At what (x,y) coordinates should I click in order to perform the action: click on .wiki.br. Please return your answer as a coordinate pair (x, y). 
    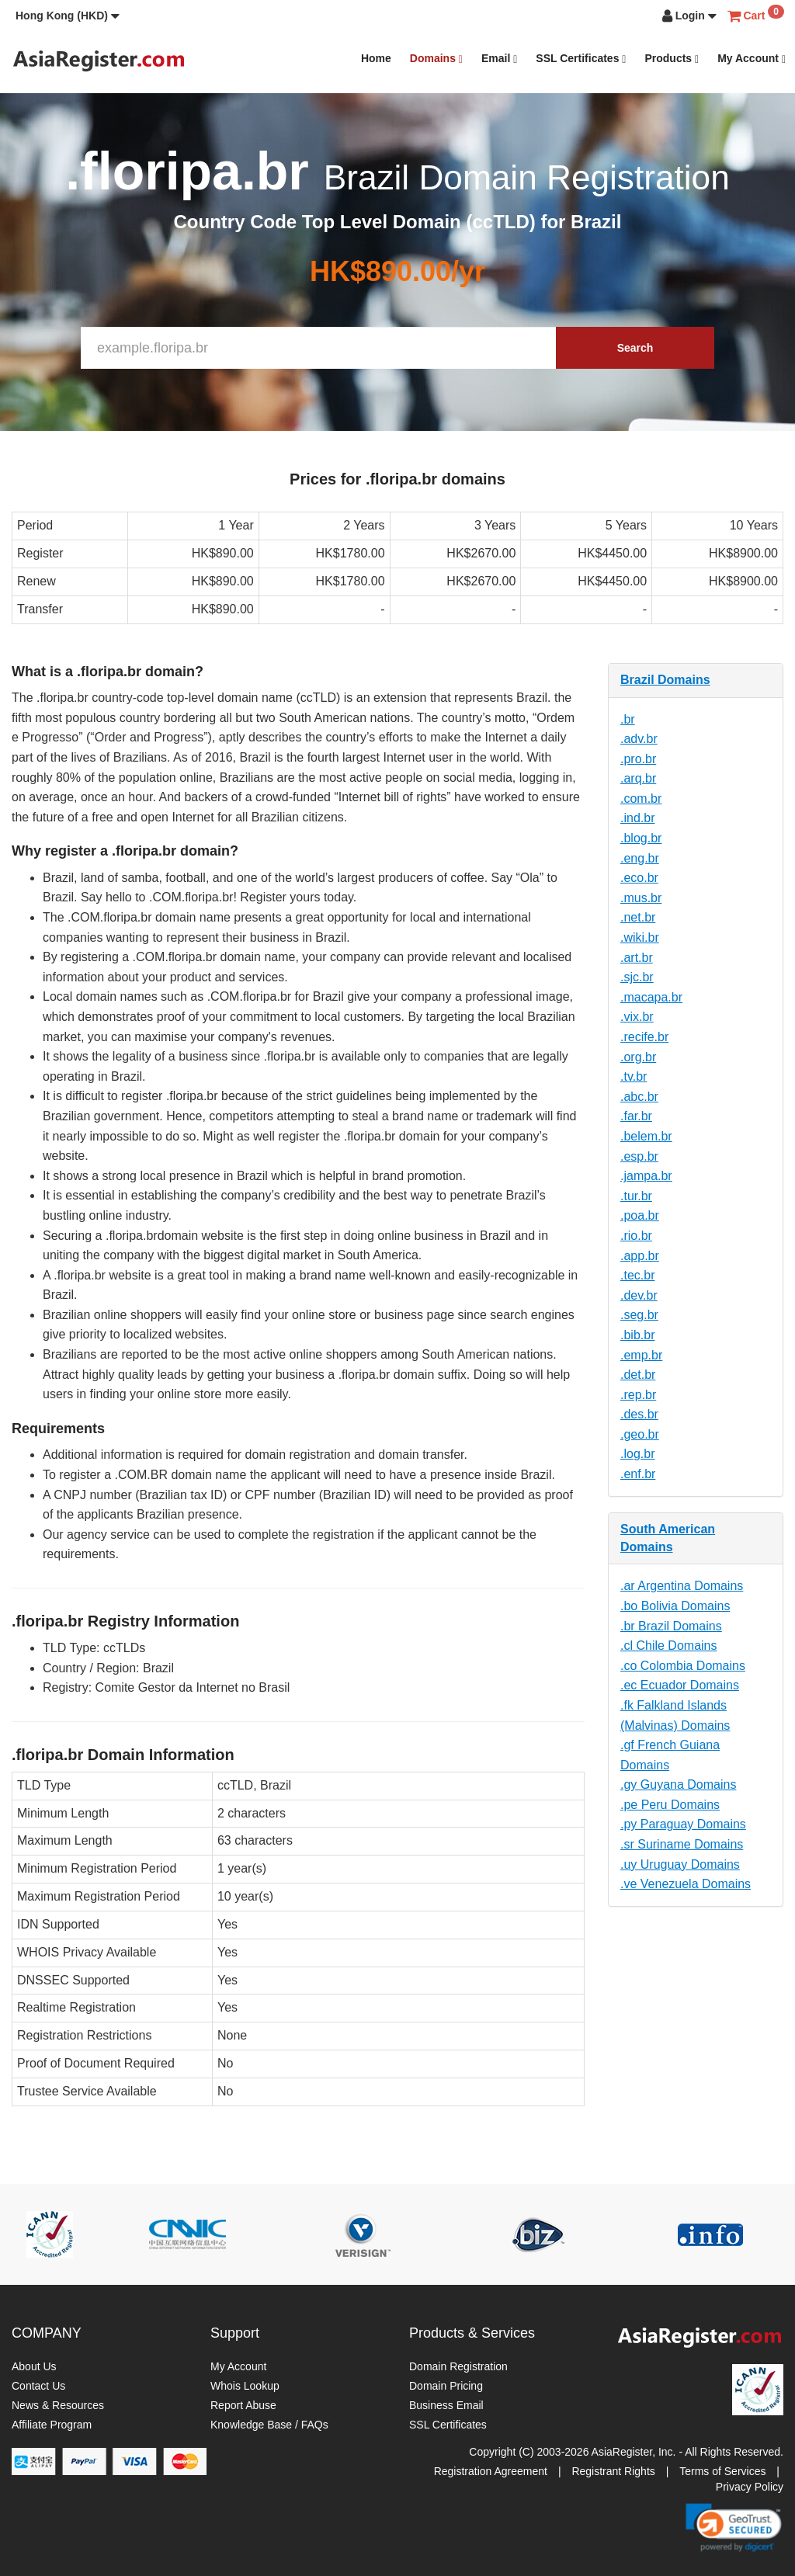
    Looking at the image, I should click on (639, 937).